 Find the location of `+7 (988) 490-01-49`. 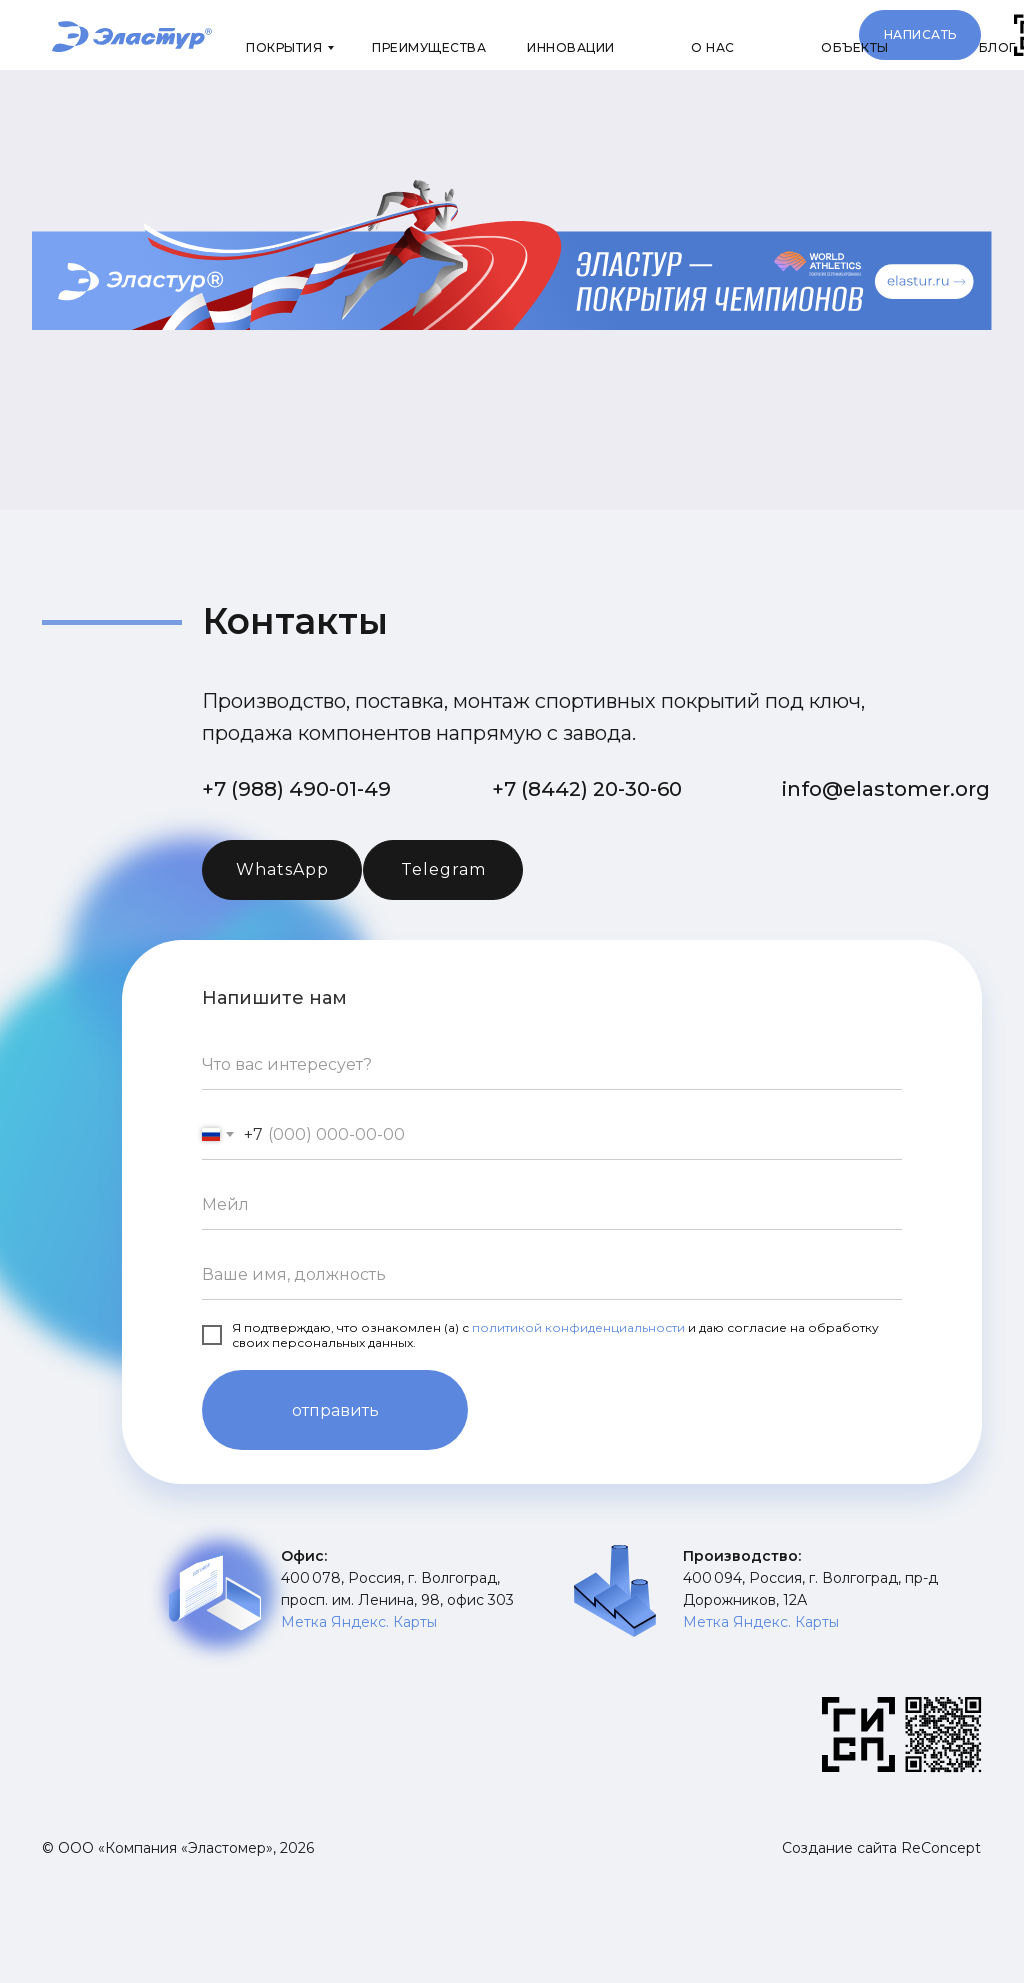

+7 (988) 490-01-49 is located at coordinates (296, 789).